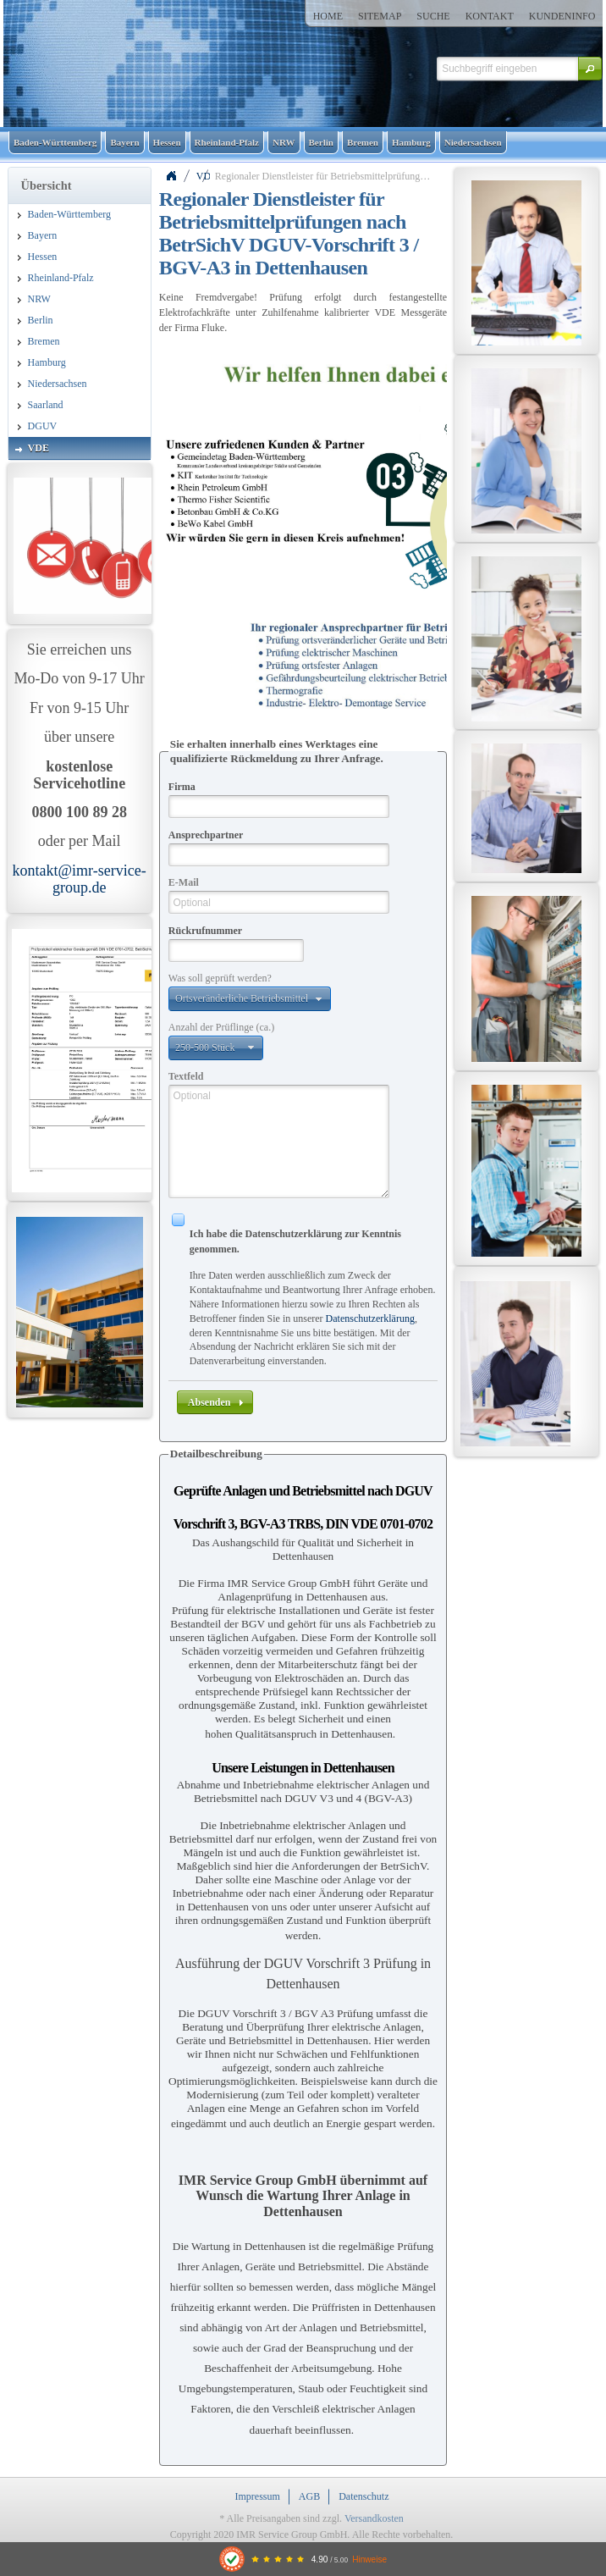 This screenshot has height=2576, width=606. I want to click on VDE, so click(203, 176).